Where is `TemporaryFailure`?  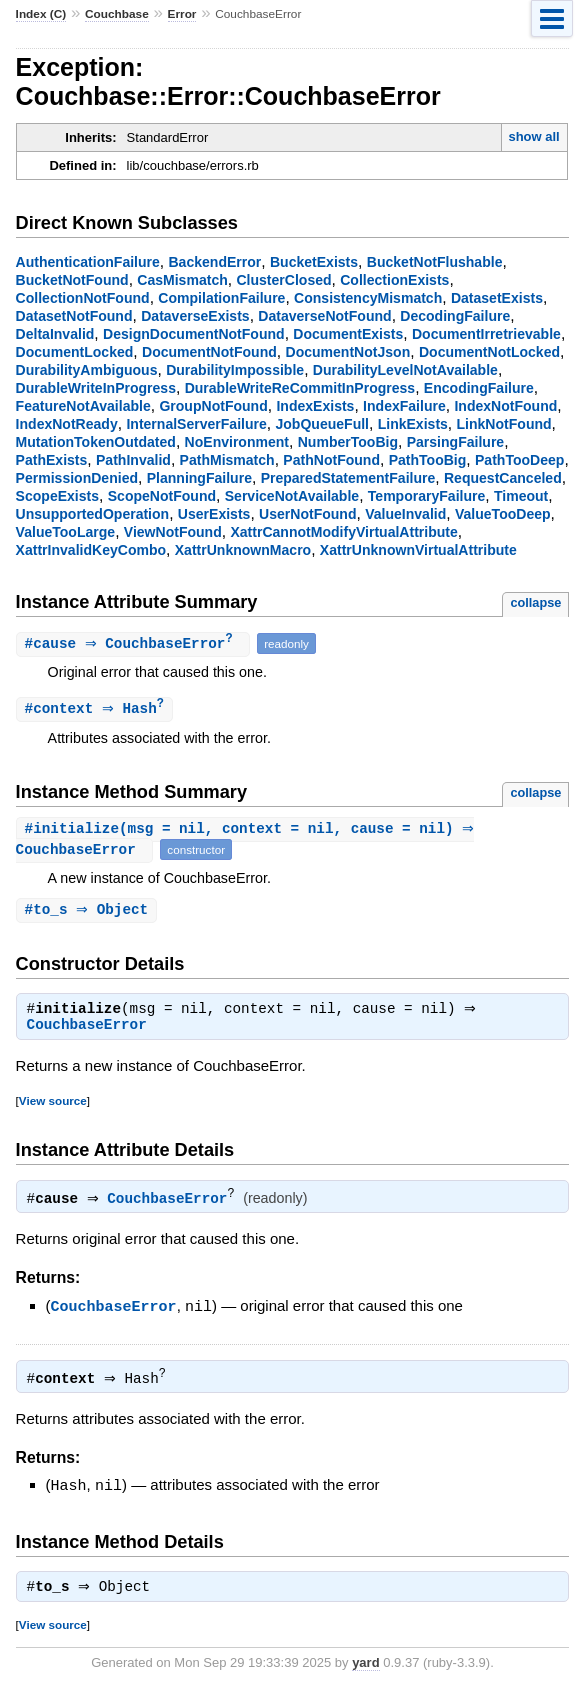
TemporaryFailure is located at coordinates (426, 496).